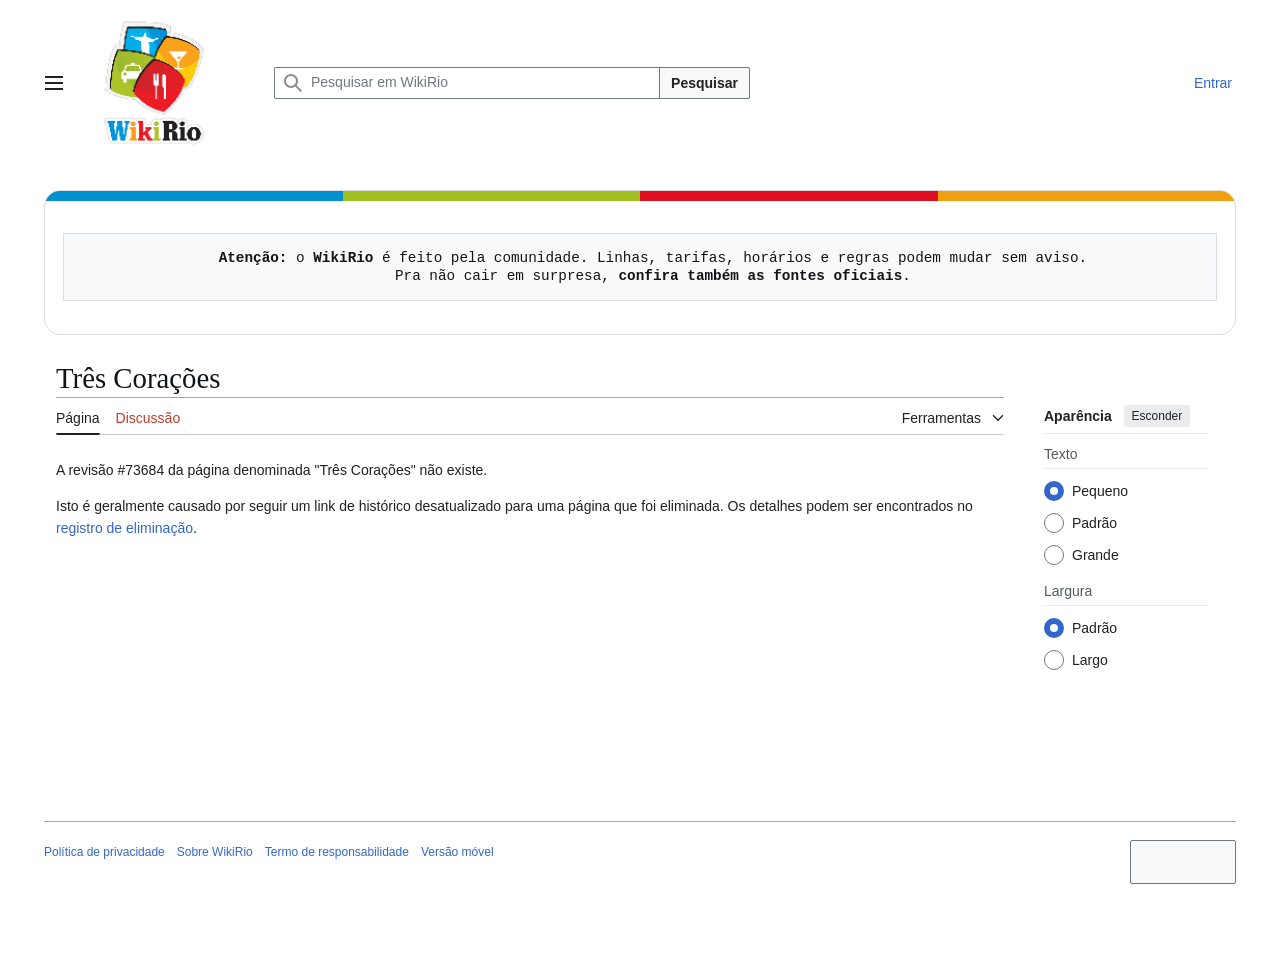  I want to click on Pesquisar, so click(704, 83).